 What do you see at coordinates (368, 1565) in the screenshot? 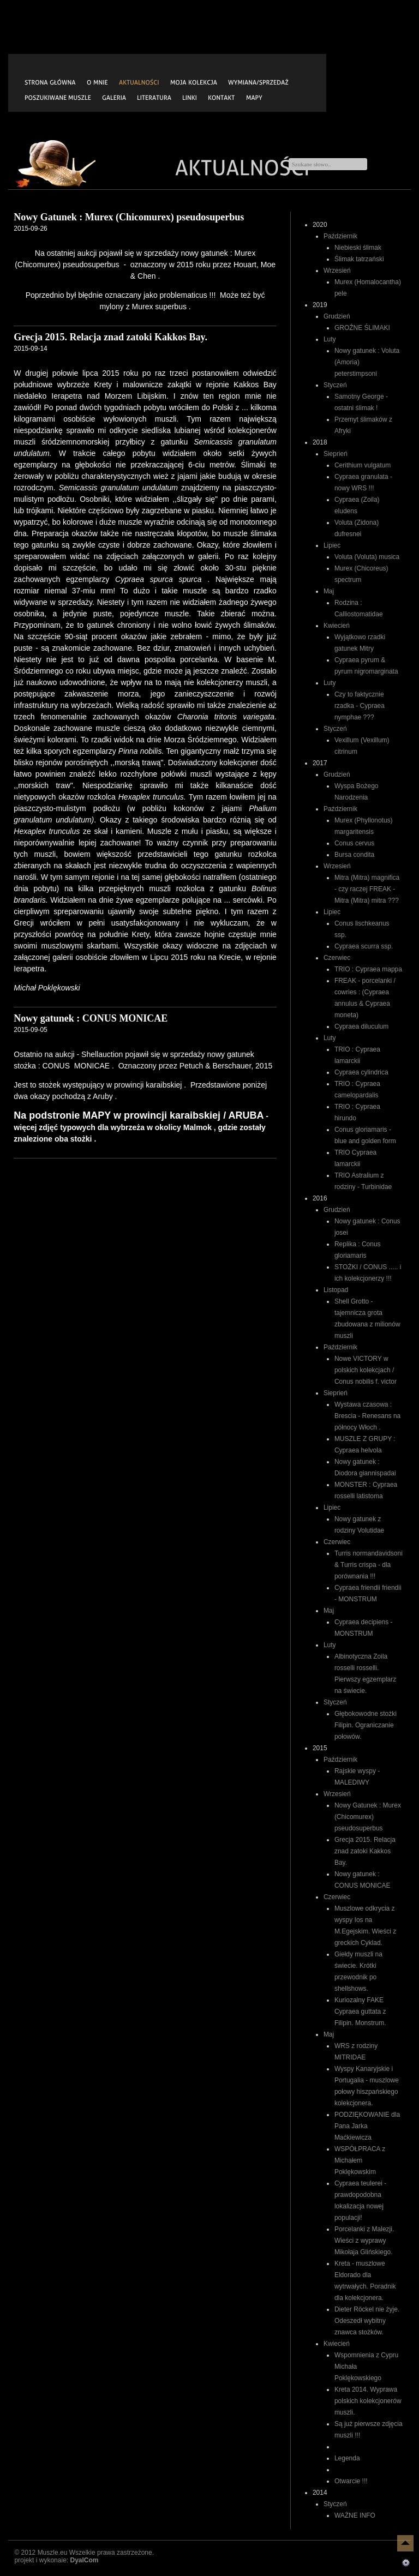
I see `Turris normandavidsoni & Turris crispa - dla porównania !!!` at bounding box center [368, 1565].